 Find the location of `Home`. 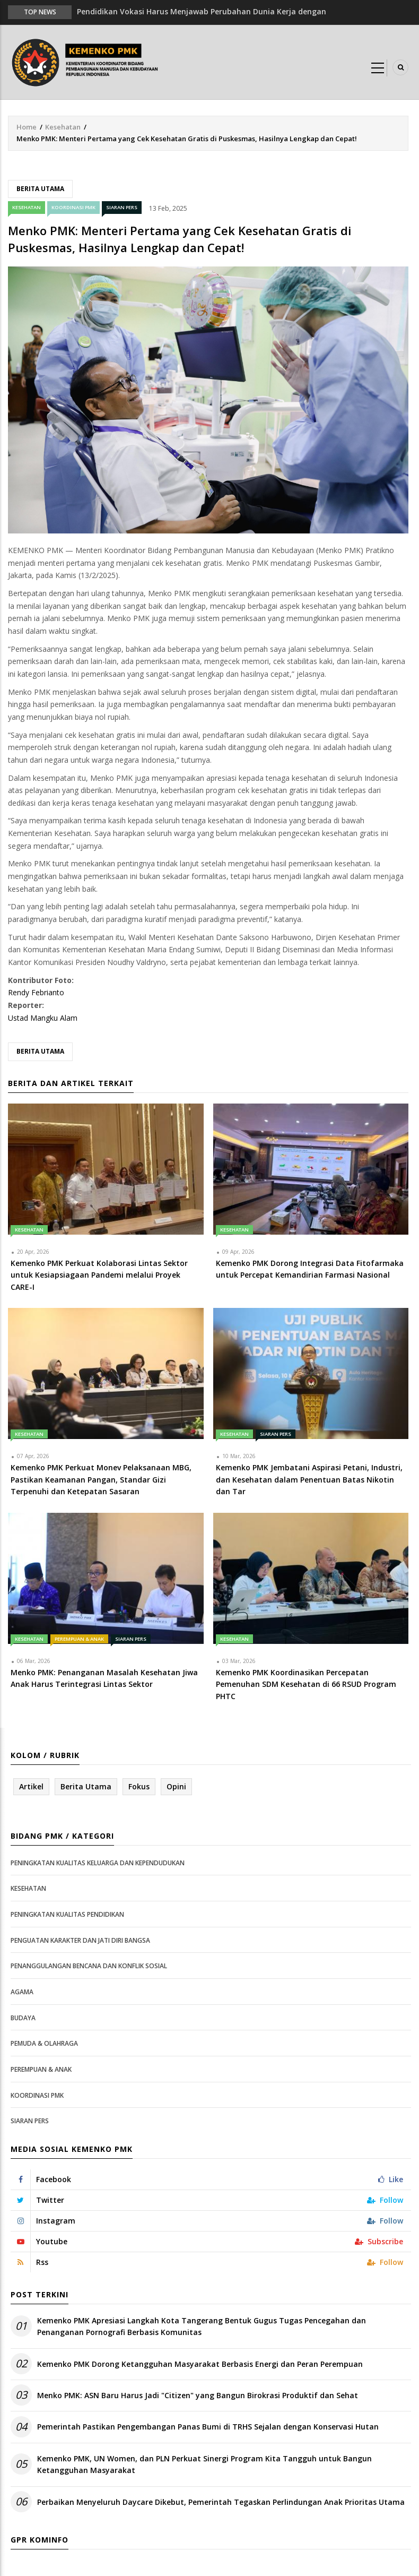

Home is located at coordinates (26, 127).